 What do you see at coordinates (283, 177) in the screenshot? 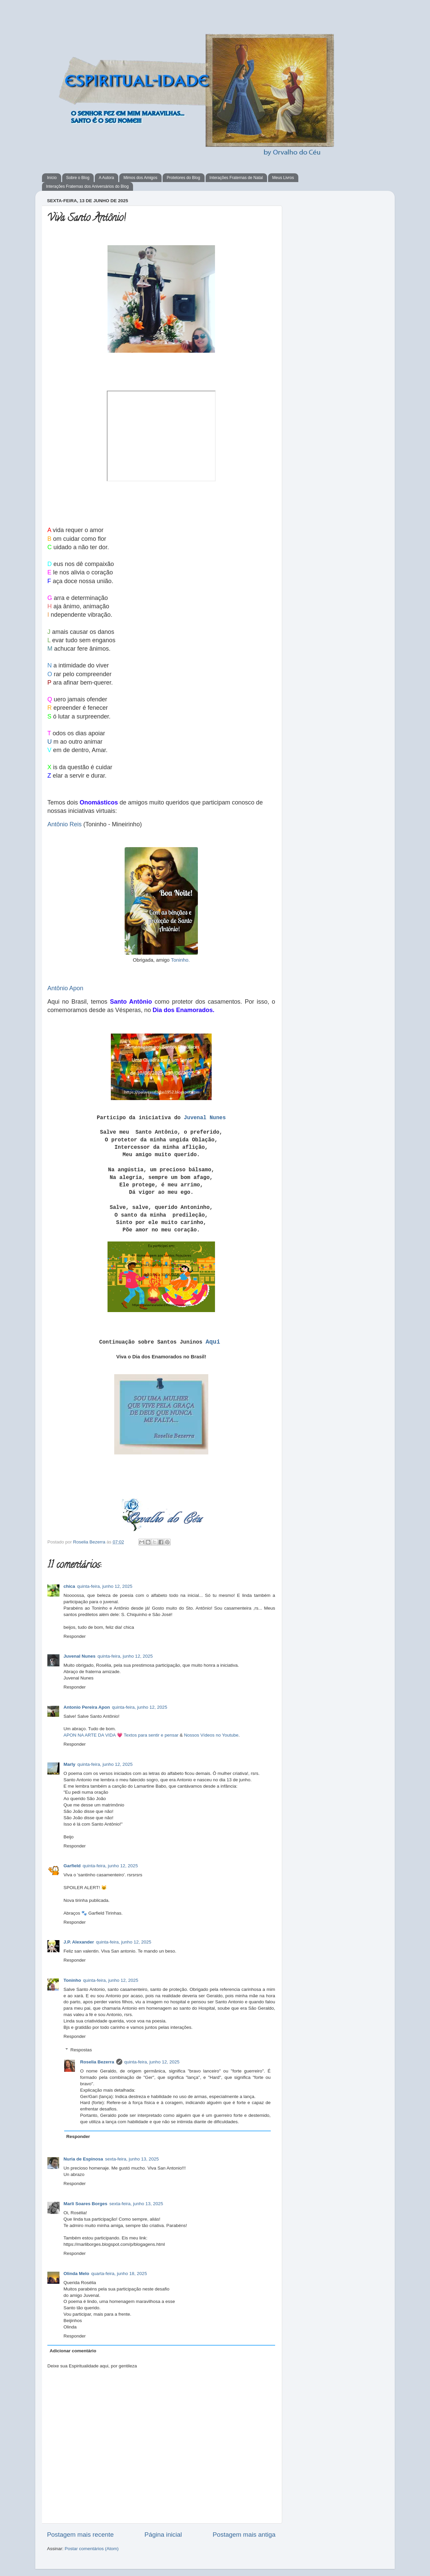
I see `Meus Livros` at bounding box center [283, 177].